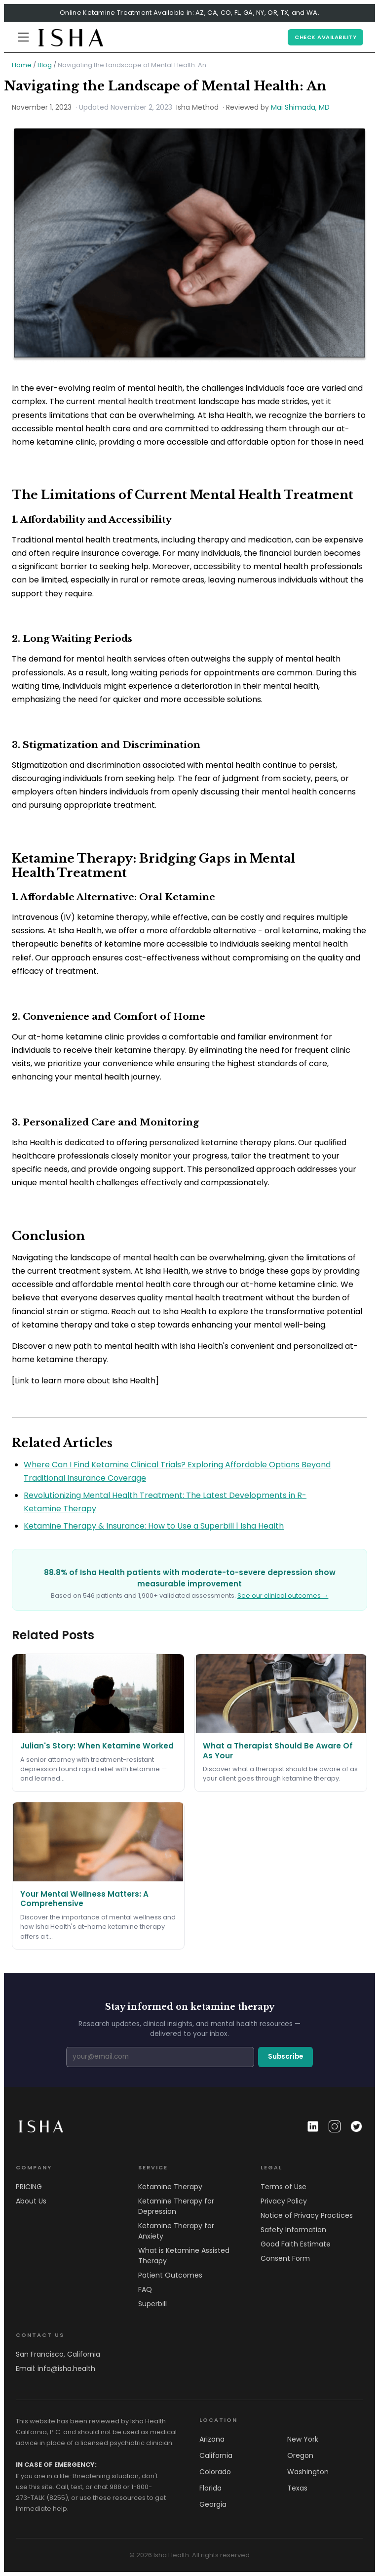 The height and width of the screenshot is (2576, 379). I want to click on Home, so click(22, 65).